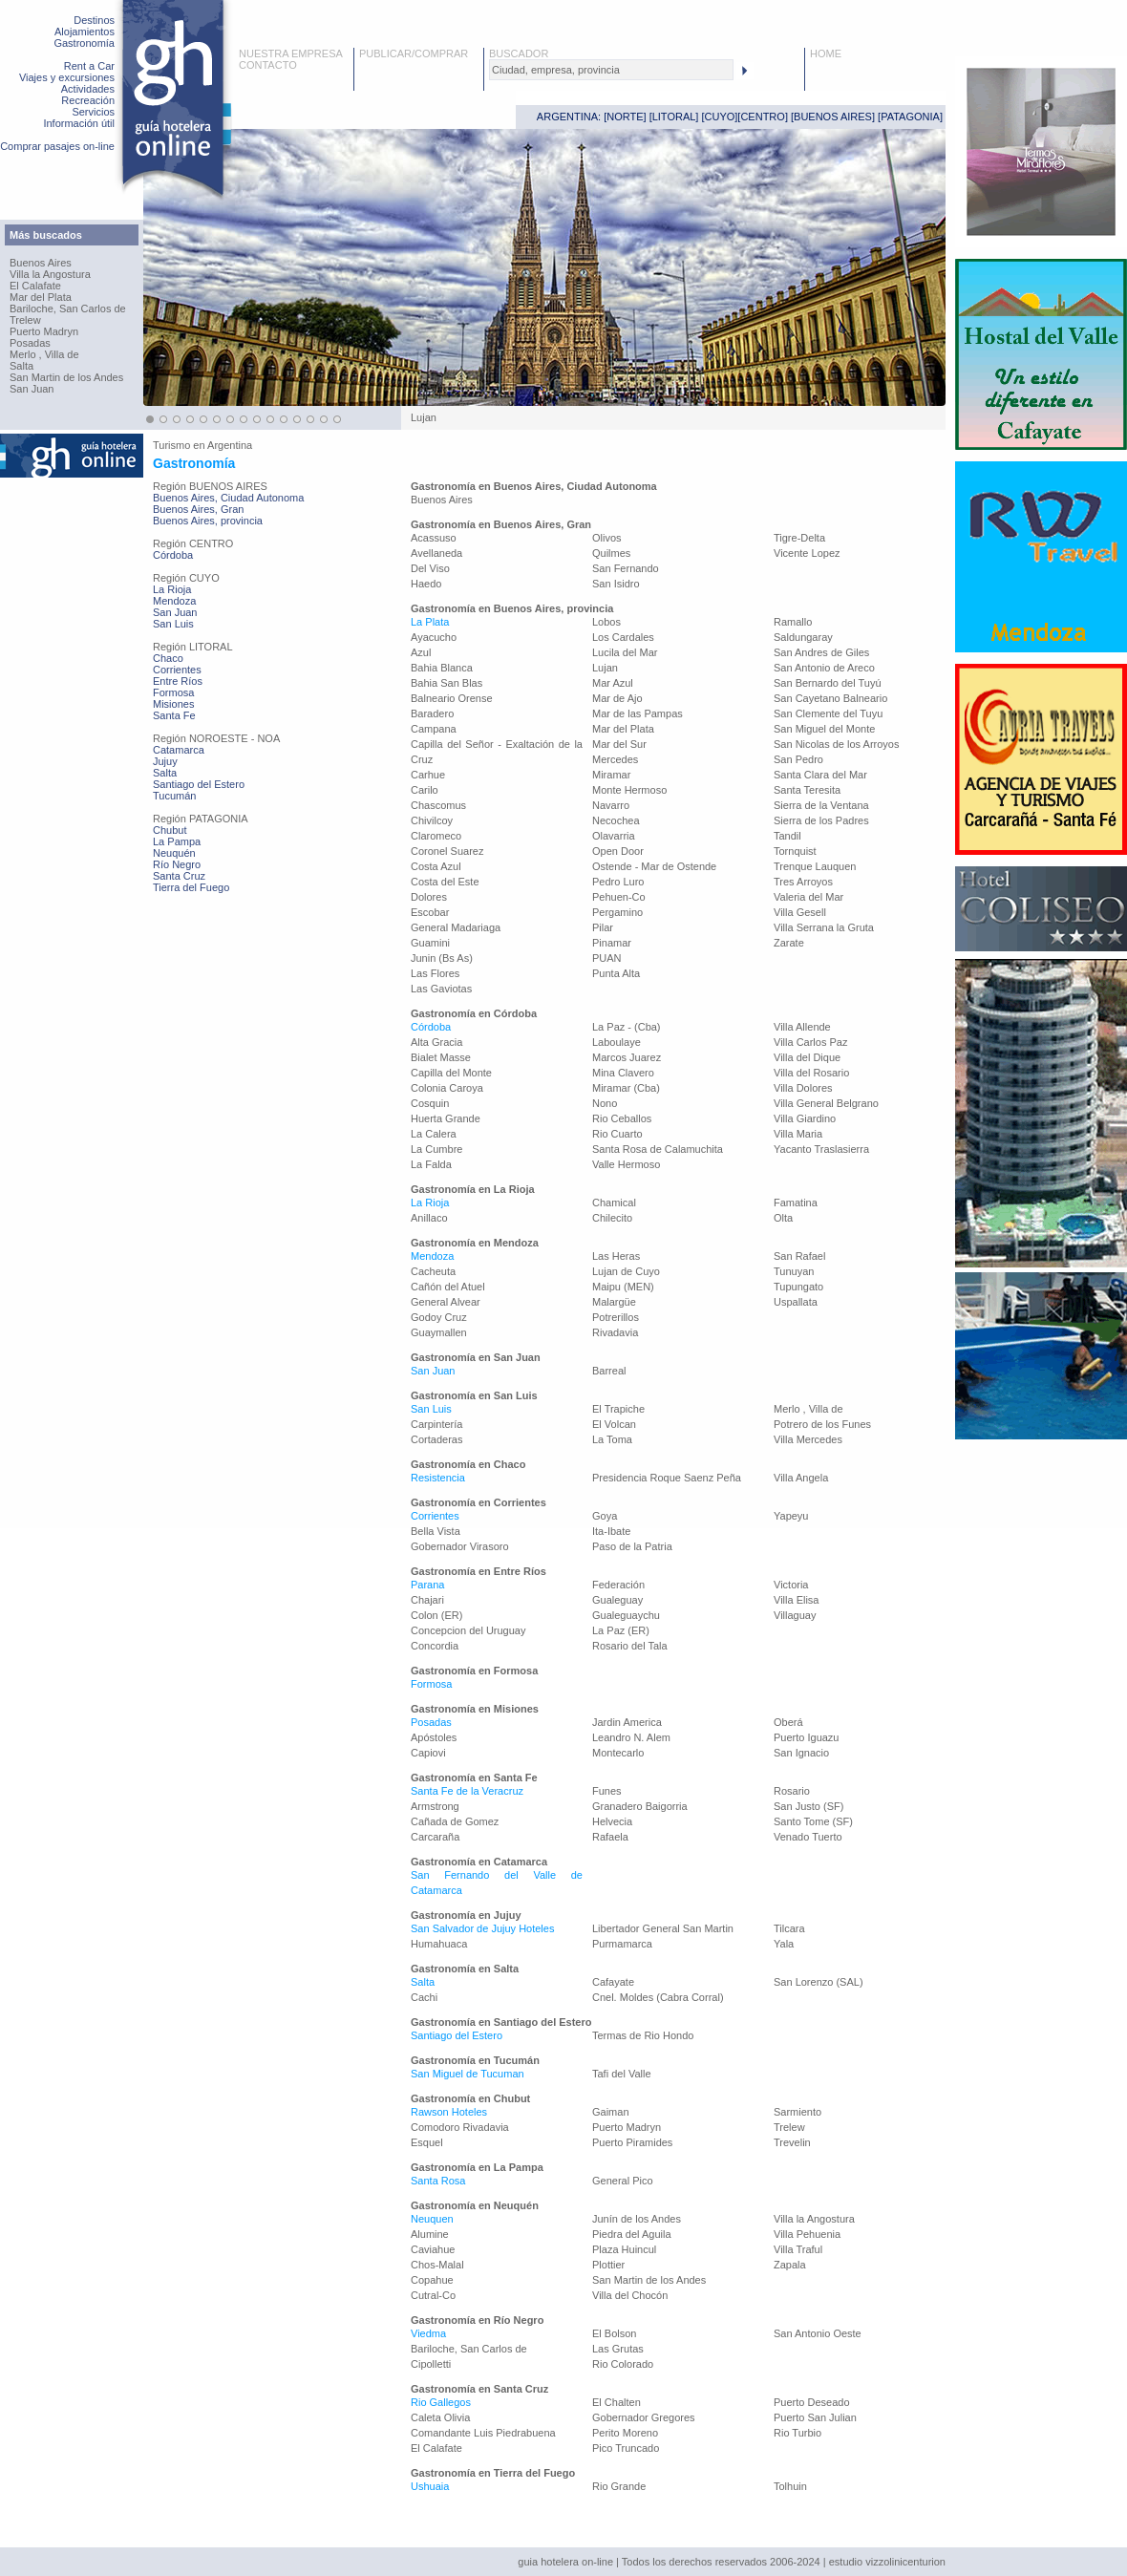 This screenshot has width=1127, height=2576. What do you see at coordinates (428, 1752) in the screenshot?
I see `Capiovi` at bounding box center [428, 1752].